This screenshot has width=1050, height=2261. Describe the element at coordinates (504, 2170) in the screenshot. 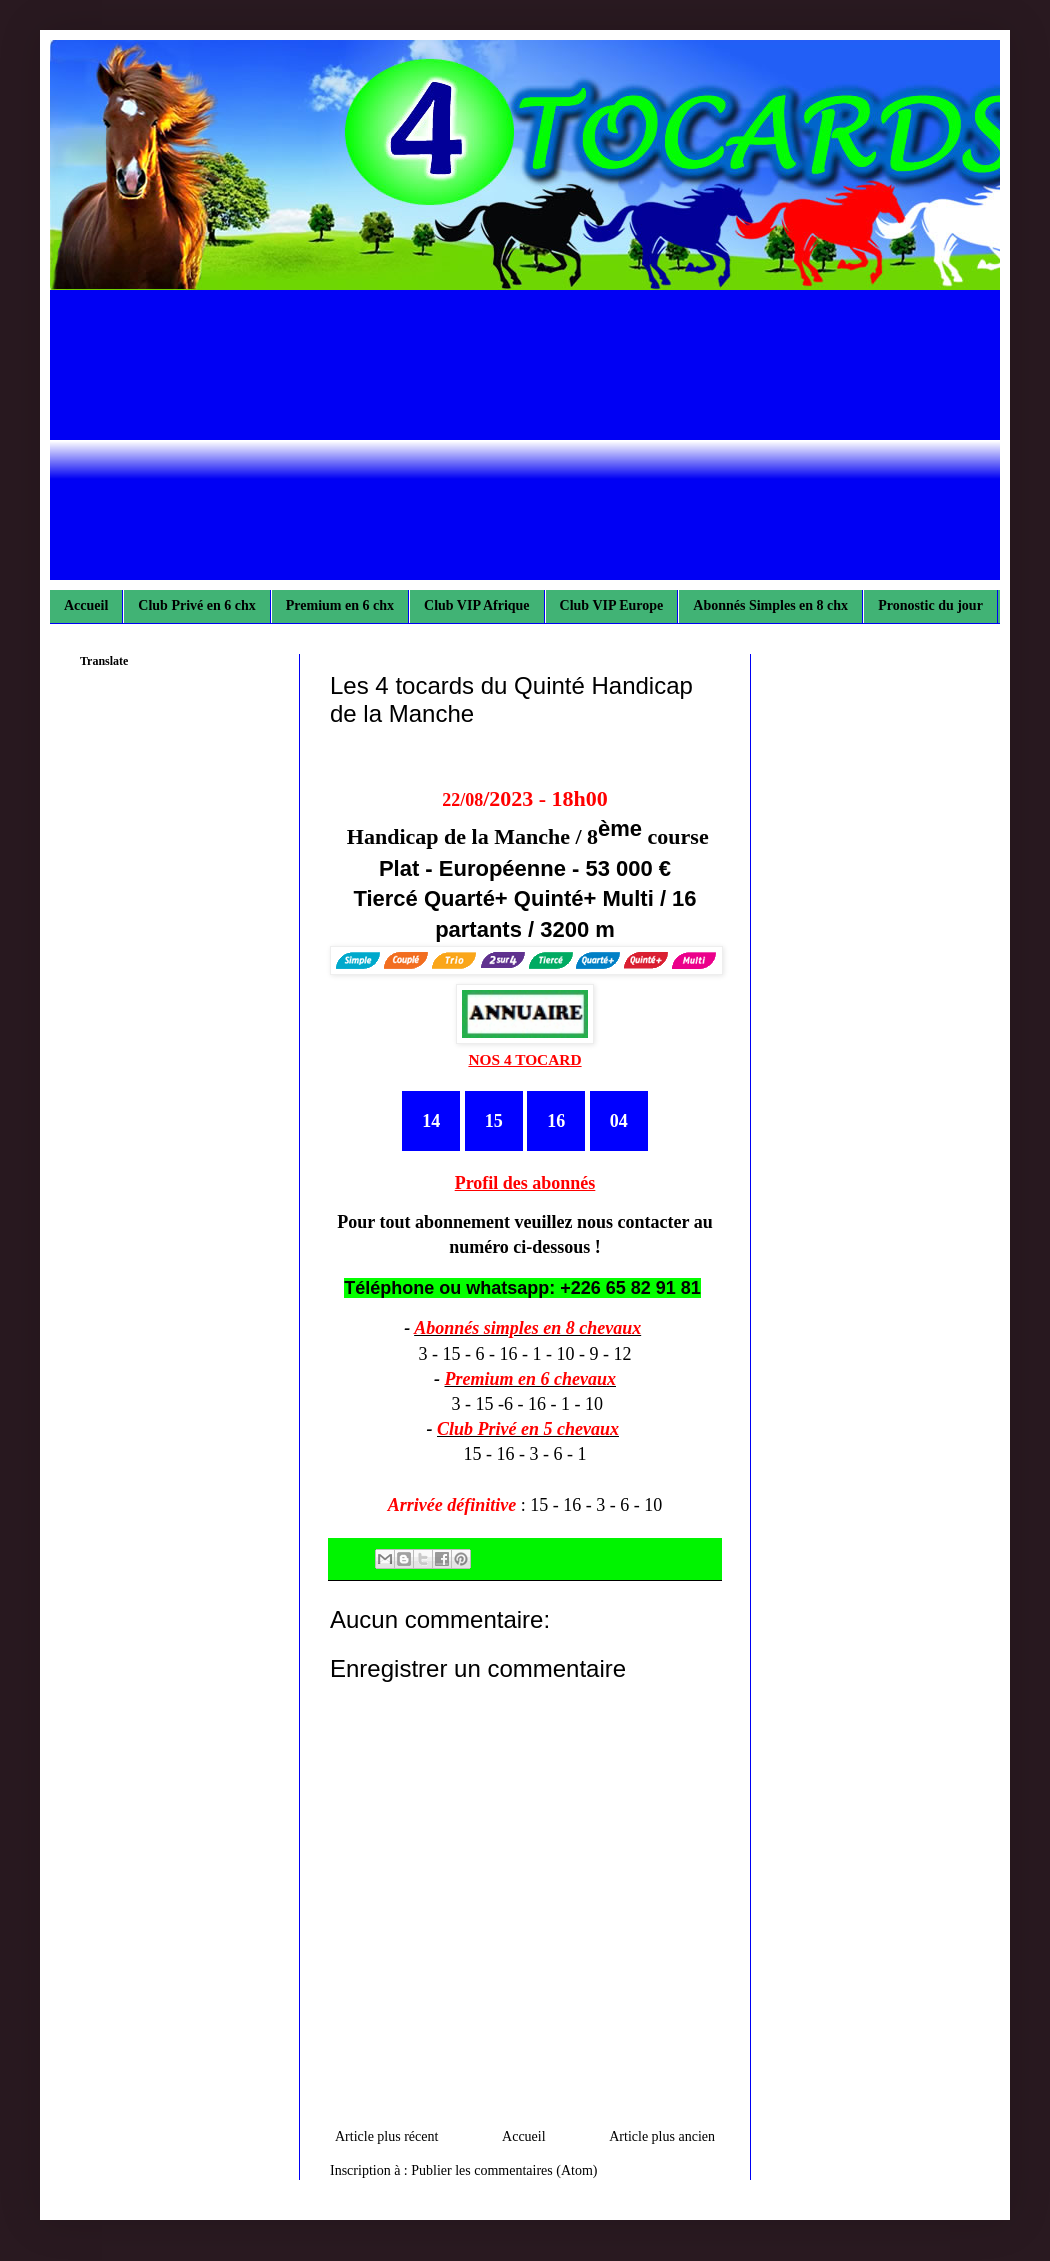

I see `Publier les commentaires (Atom)` at that location.